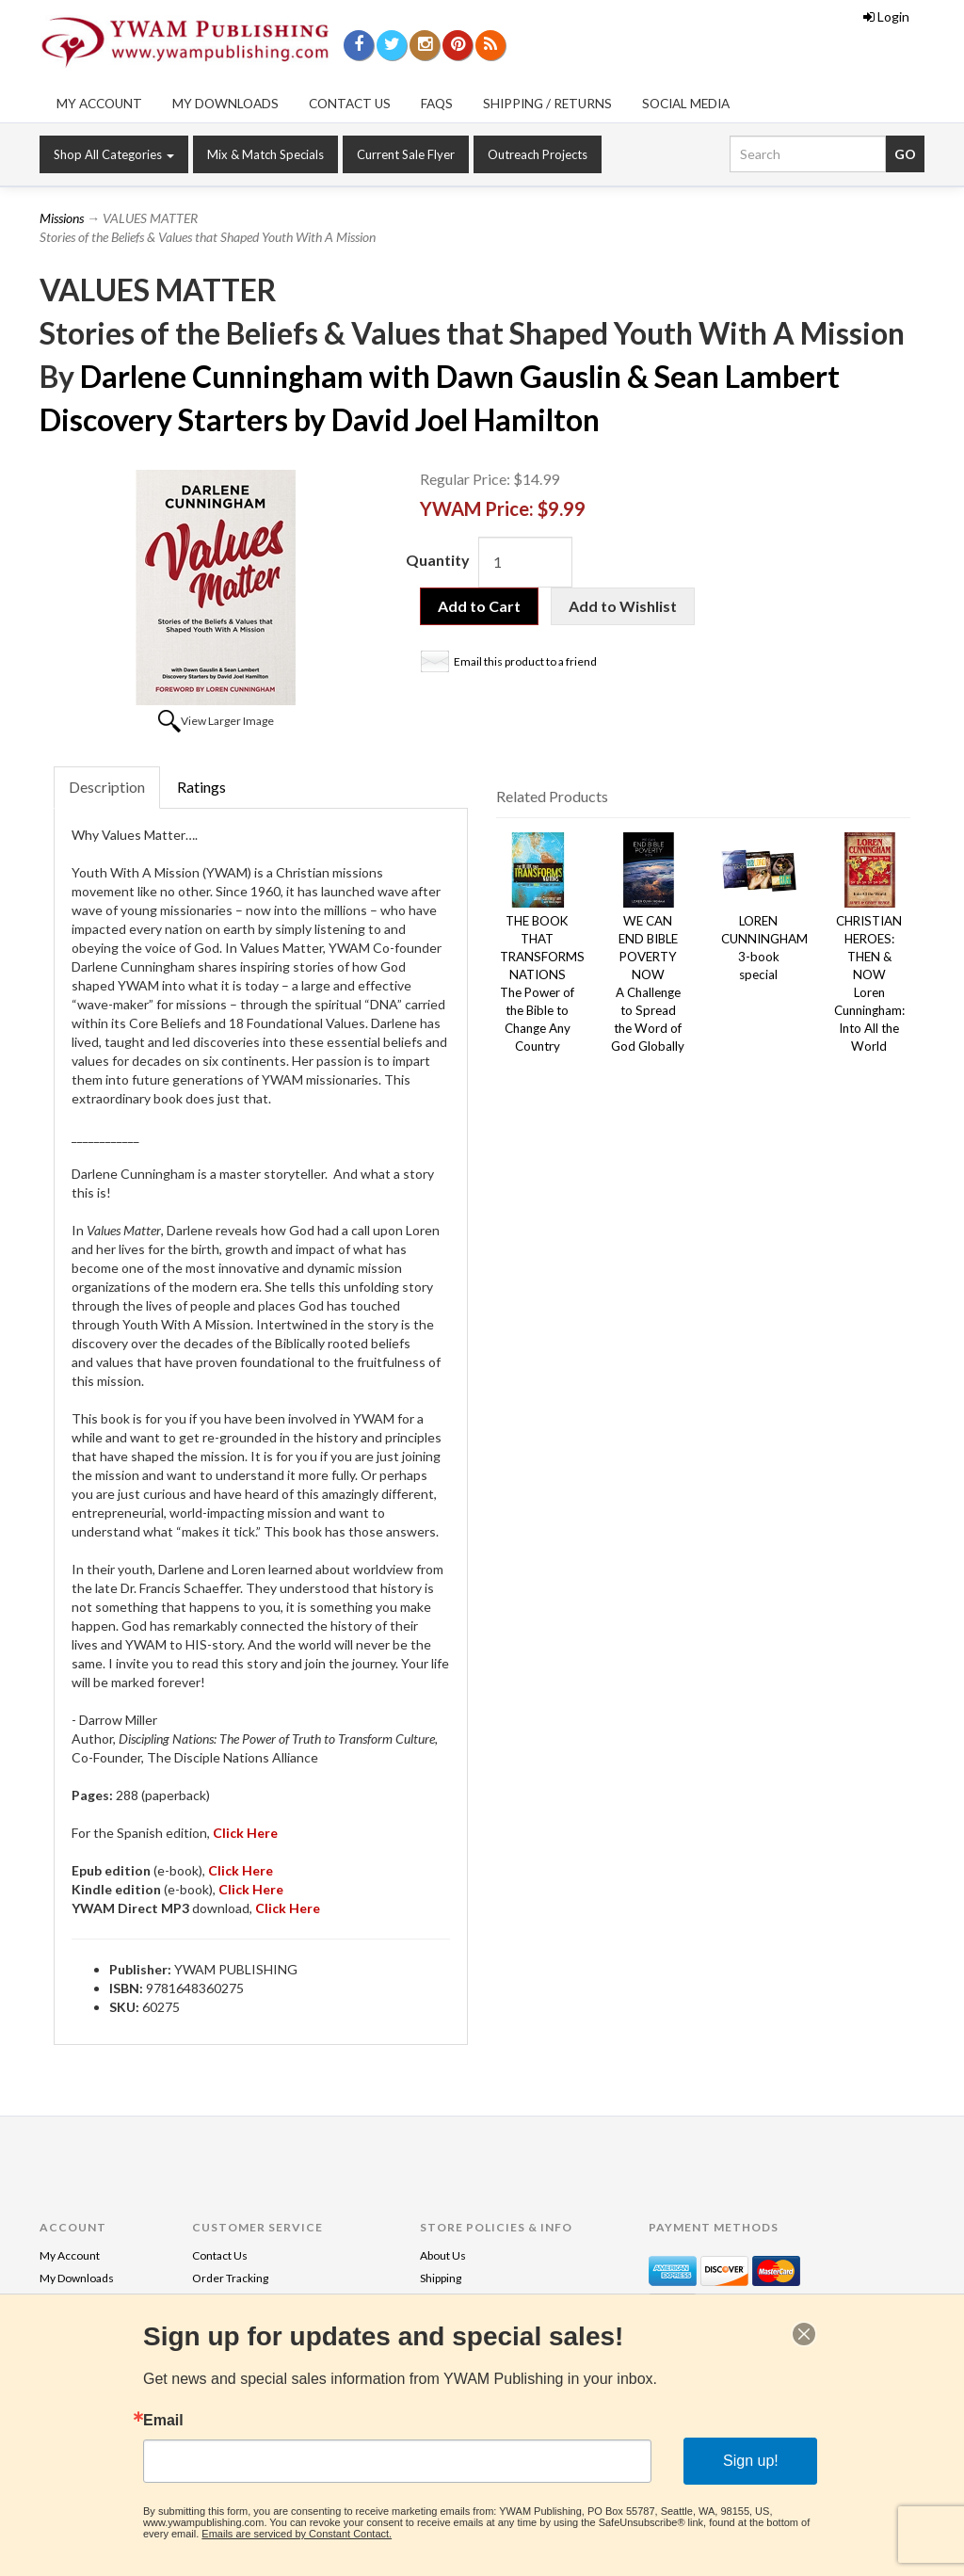 This screenshot has height=2576, width=964. What do you see at coordinates (230, 2278) in the screenshot?
I see `Order Tracking` at bounding box center [230, 2278].